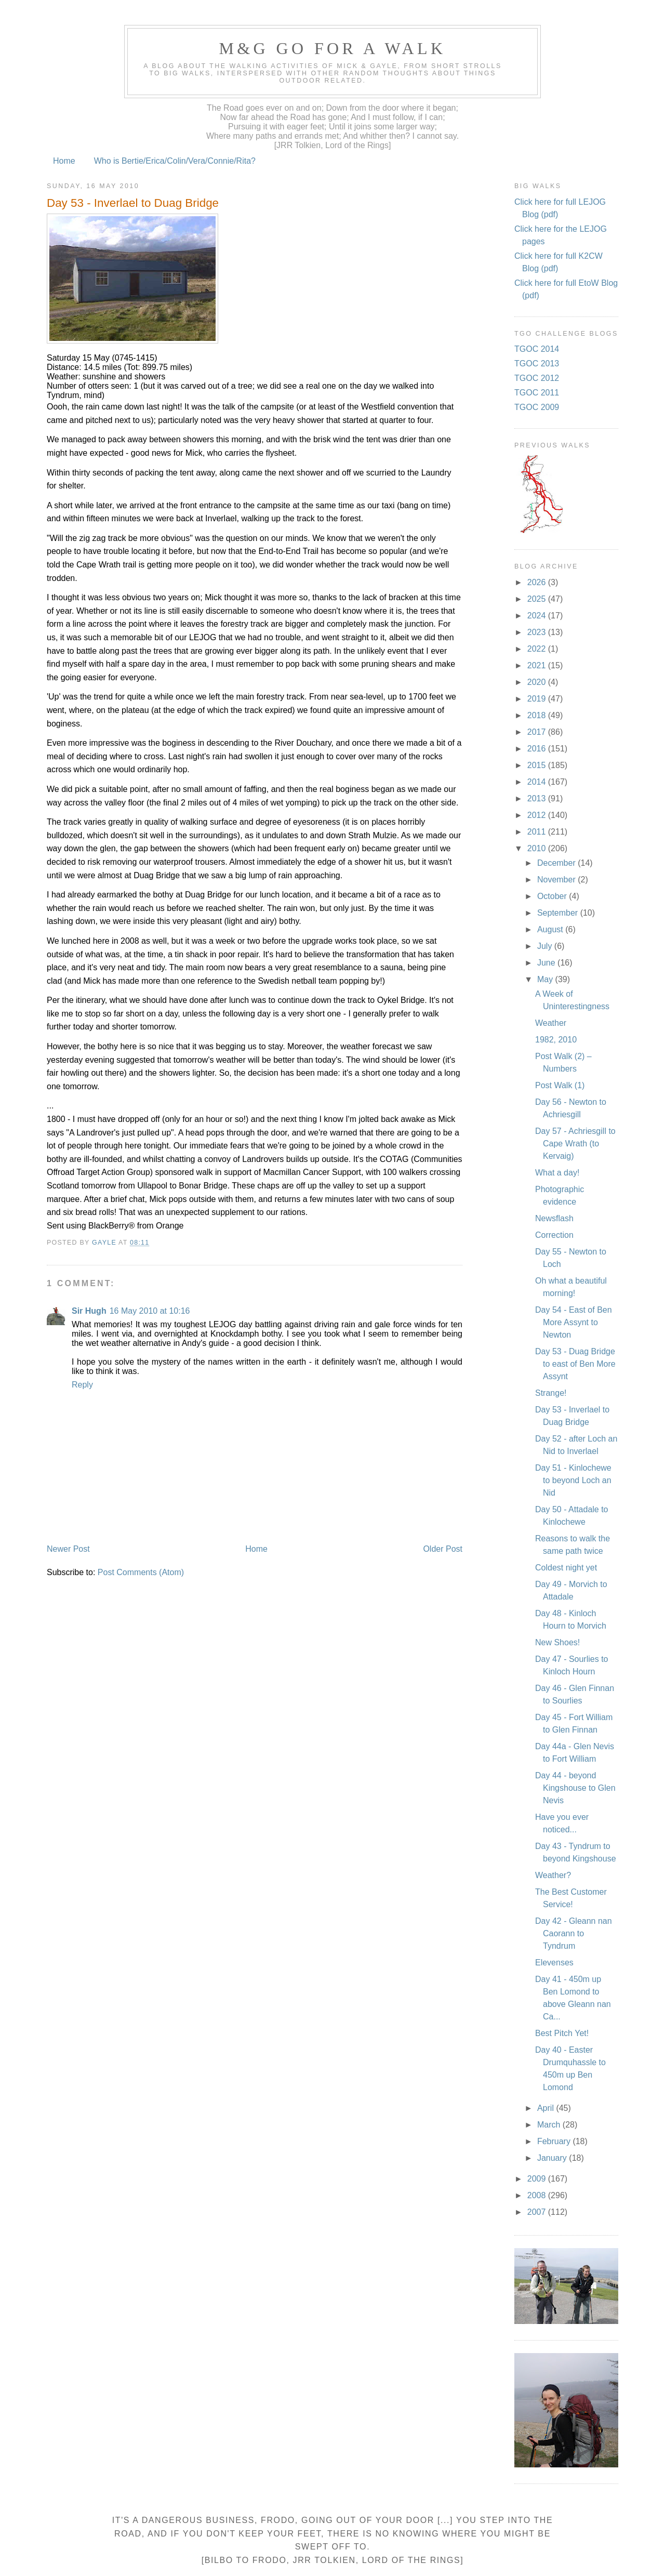 The image size is (665, 2576). Describe the element at coordinates (89, 1310) in the screenshot. I see `Sir Hugh` at that location.